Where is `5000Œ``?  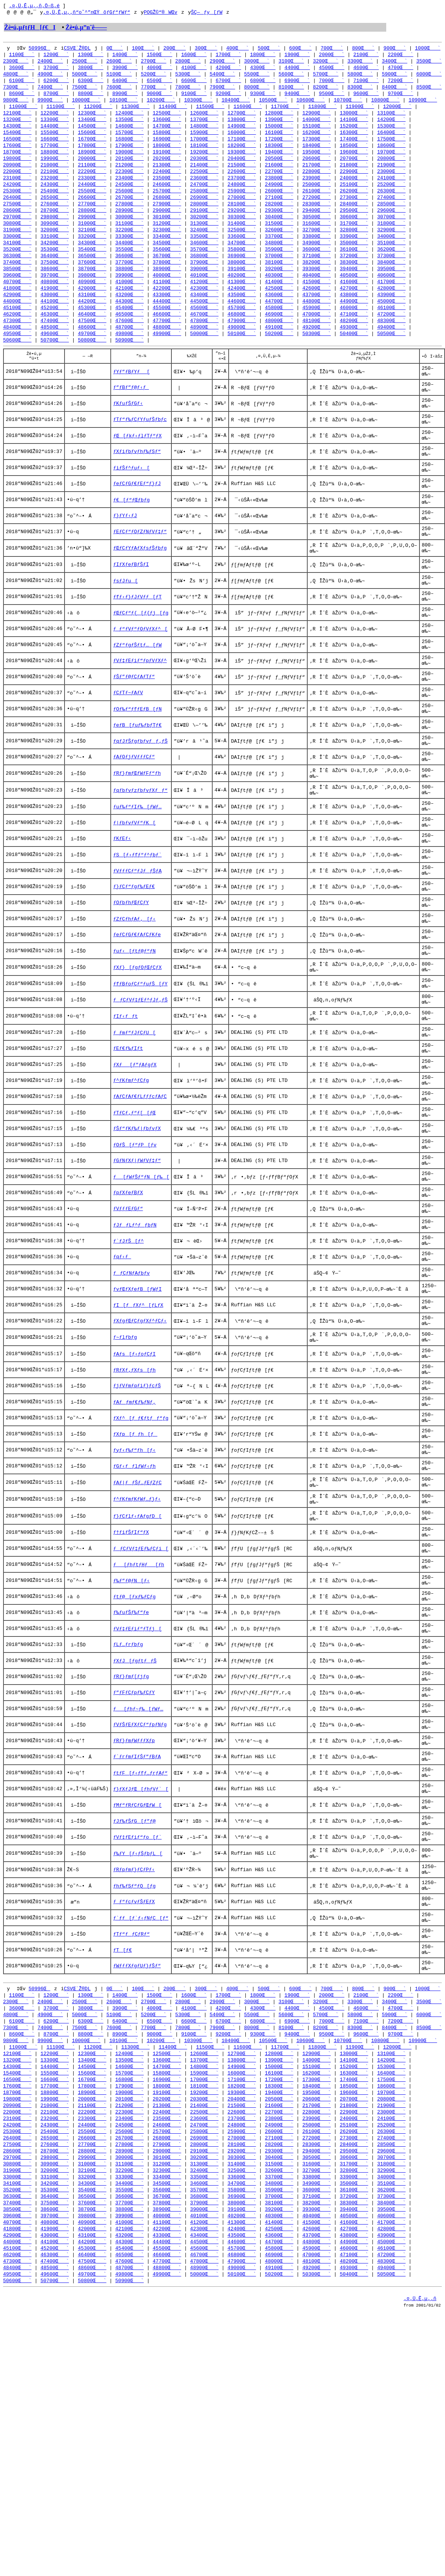 5000Œ` is located at coordinates (84, 77).